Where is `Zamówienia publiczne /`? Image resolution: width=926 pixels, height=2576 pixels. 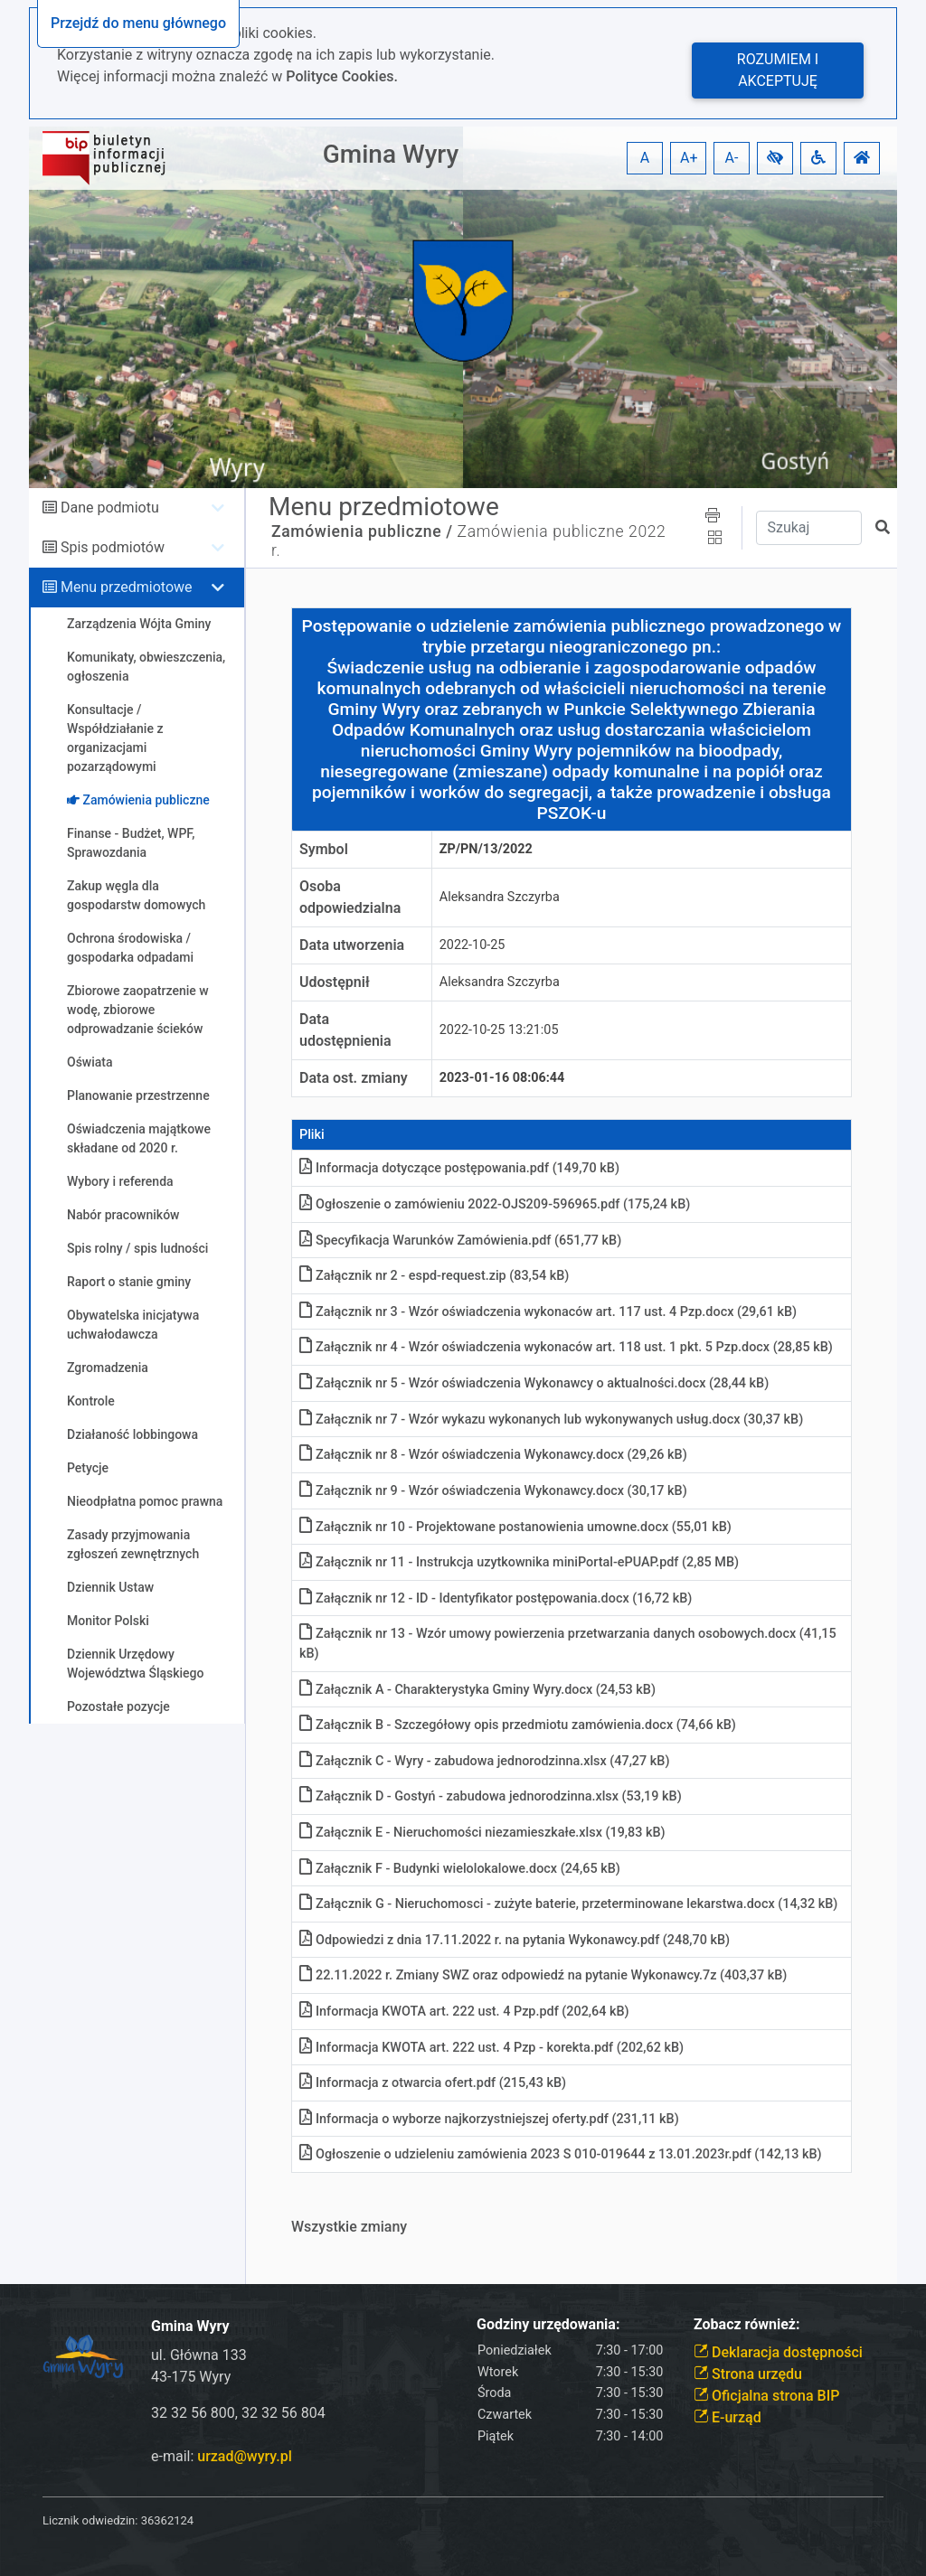
Zamówienia publiczne / is located at coordinates (362, 531).